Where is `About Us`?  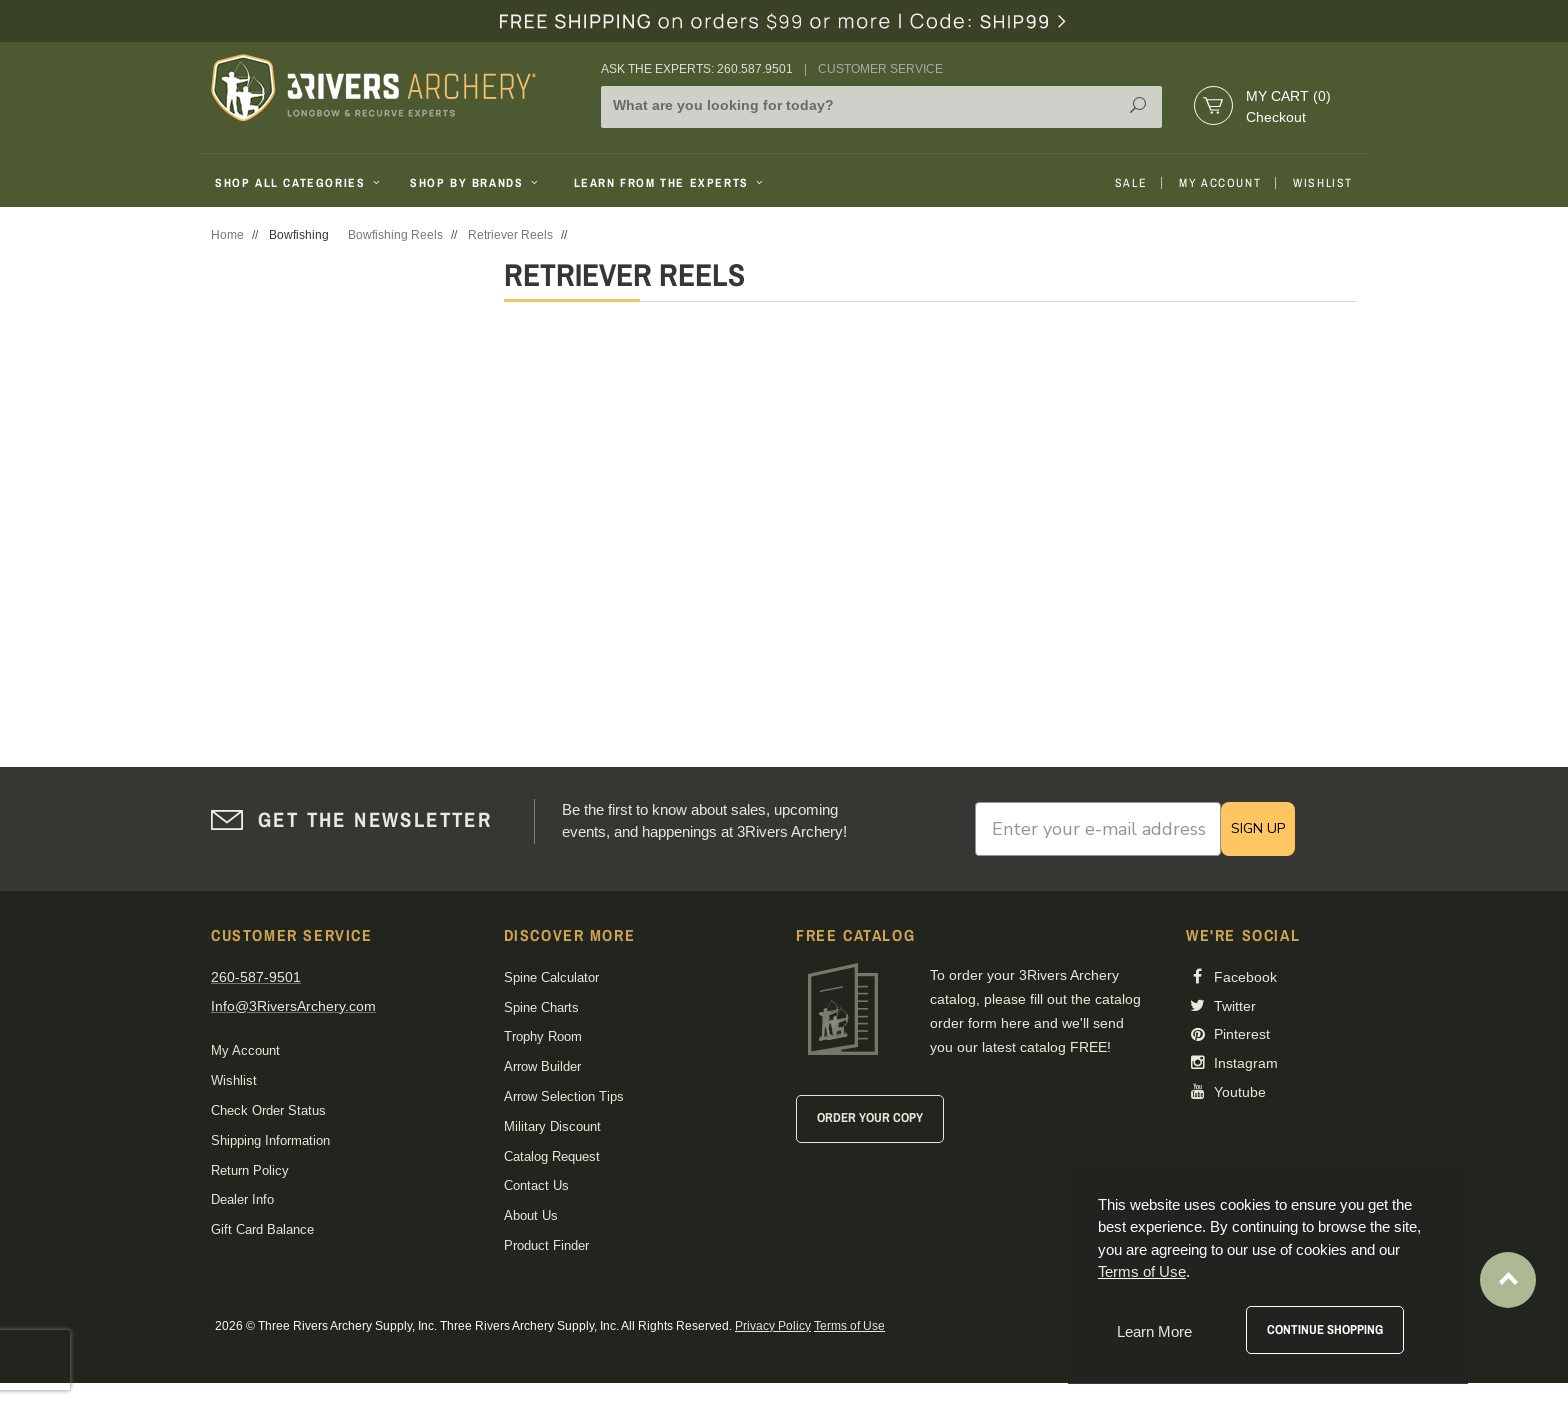
About Us is located at coordinates (531, 1215).